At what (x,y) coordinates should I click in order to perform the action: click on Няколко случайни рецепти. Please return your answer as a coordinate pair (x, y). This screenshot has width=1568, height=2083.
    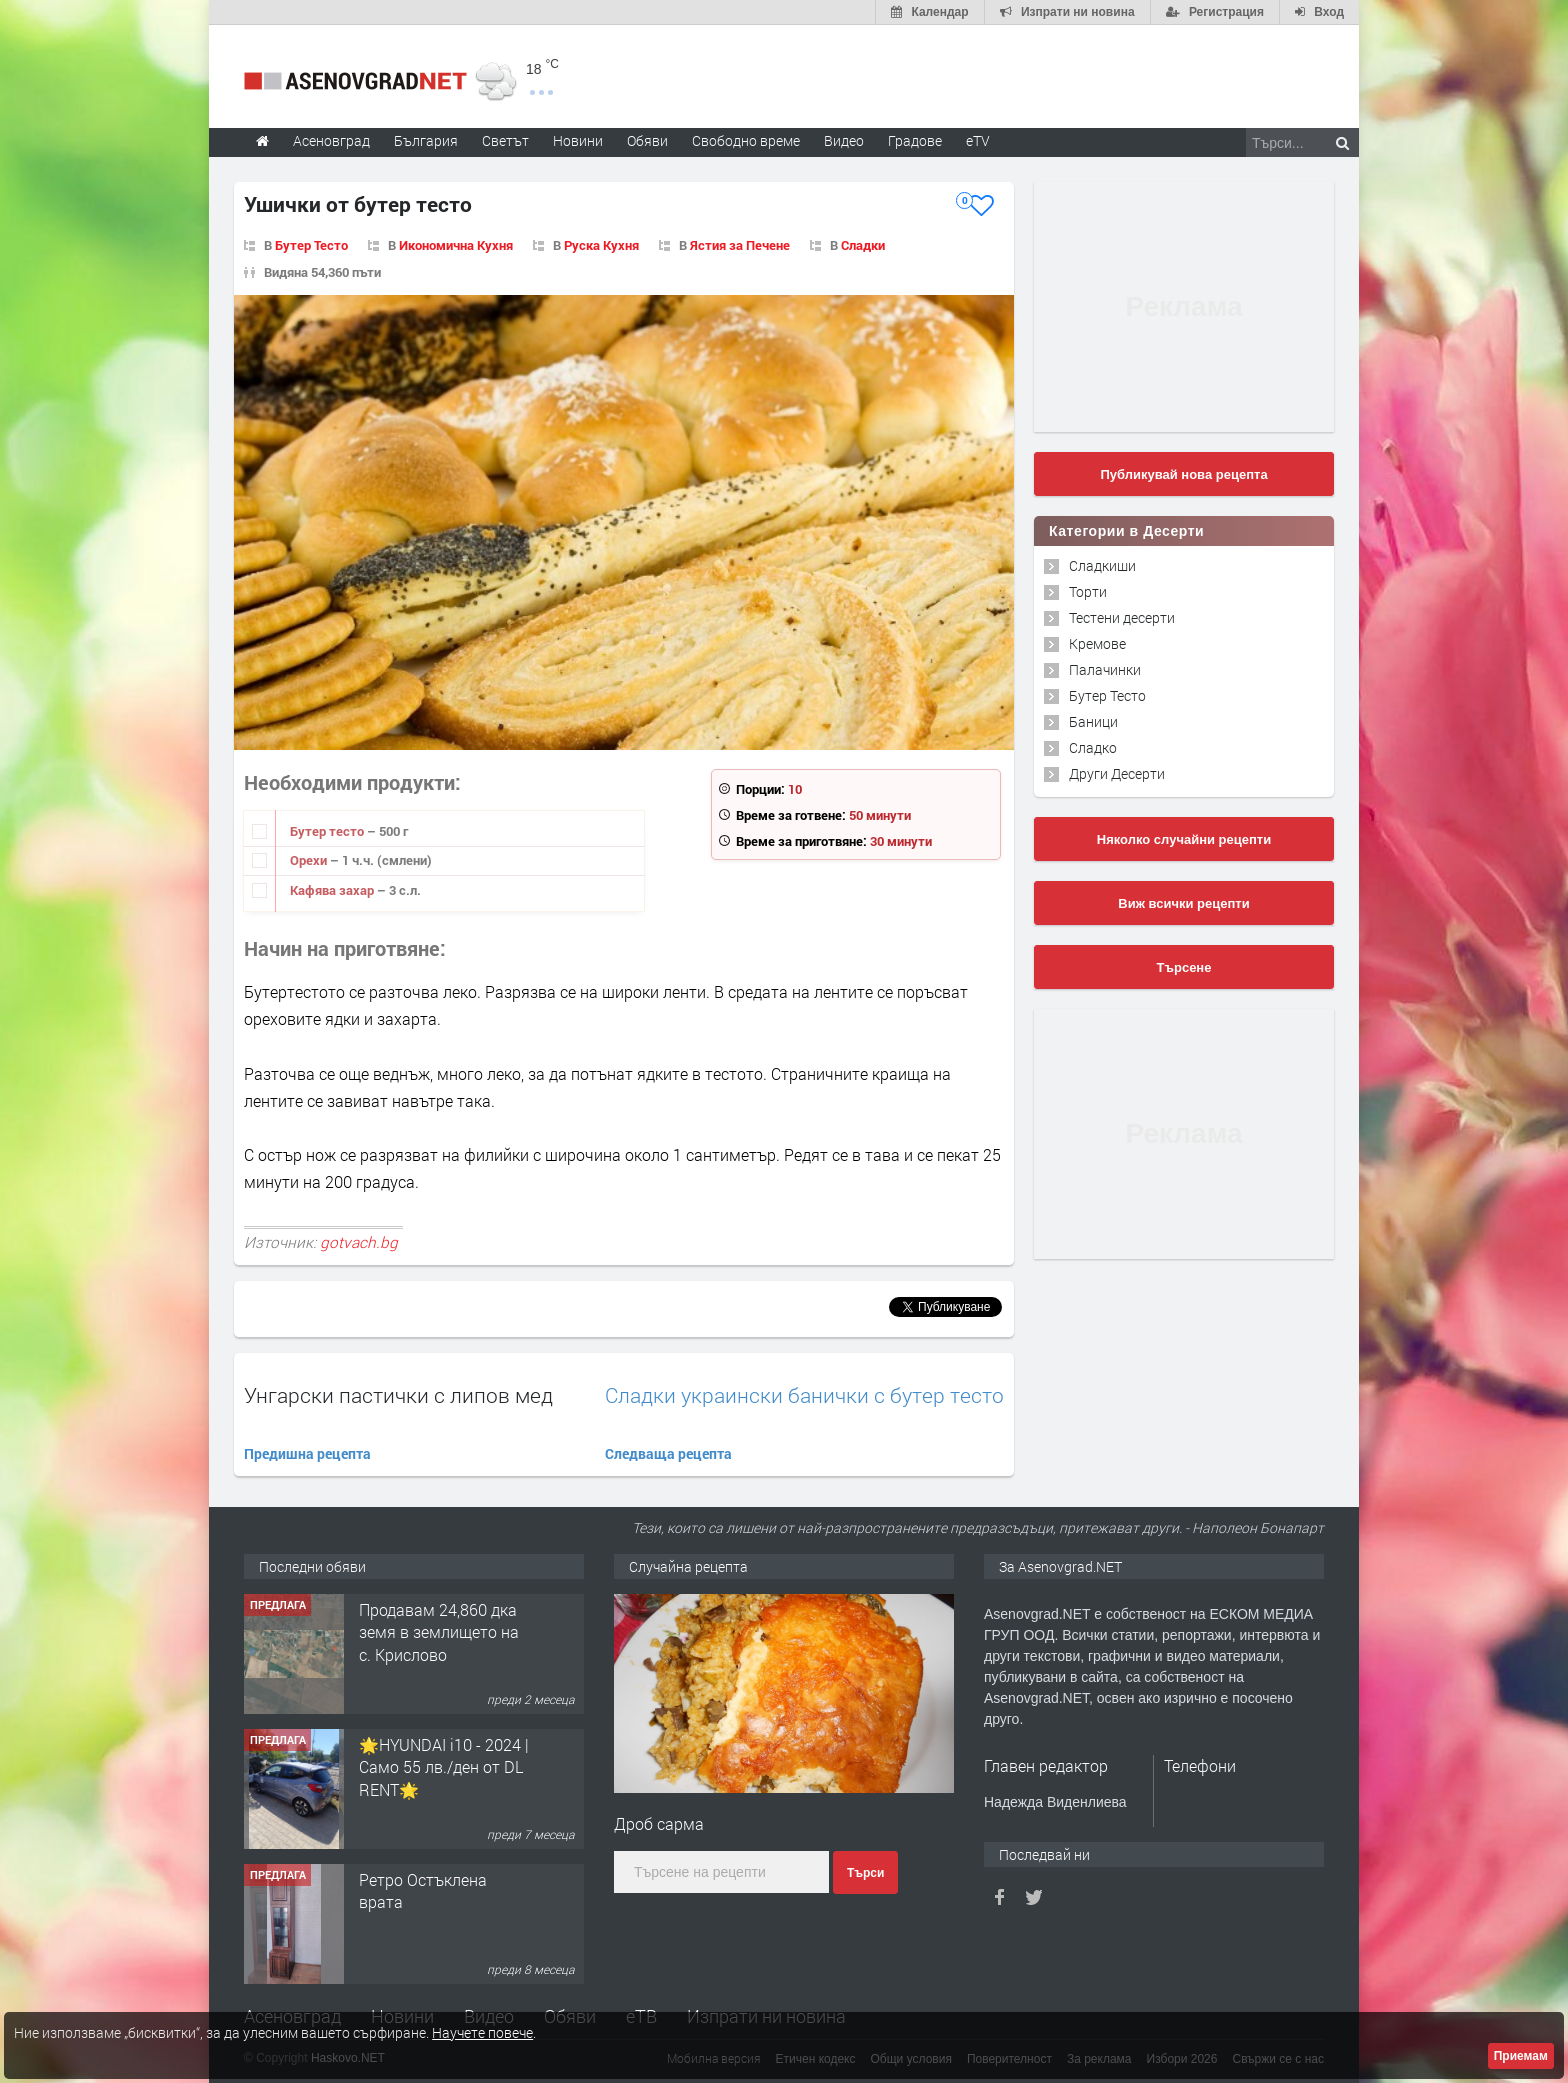
    Looking at the image, I should click on (1184, 839).